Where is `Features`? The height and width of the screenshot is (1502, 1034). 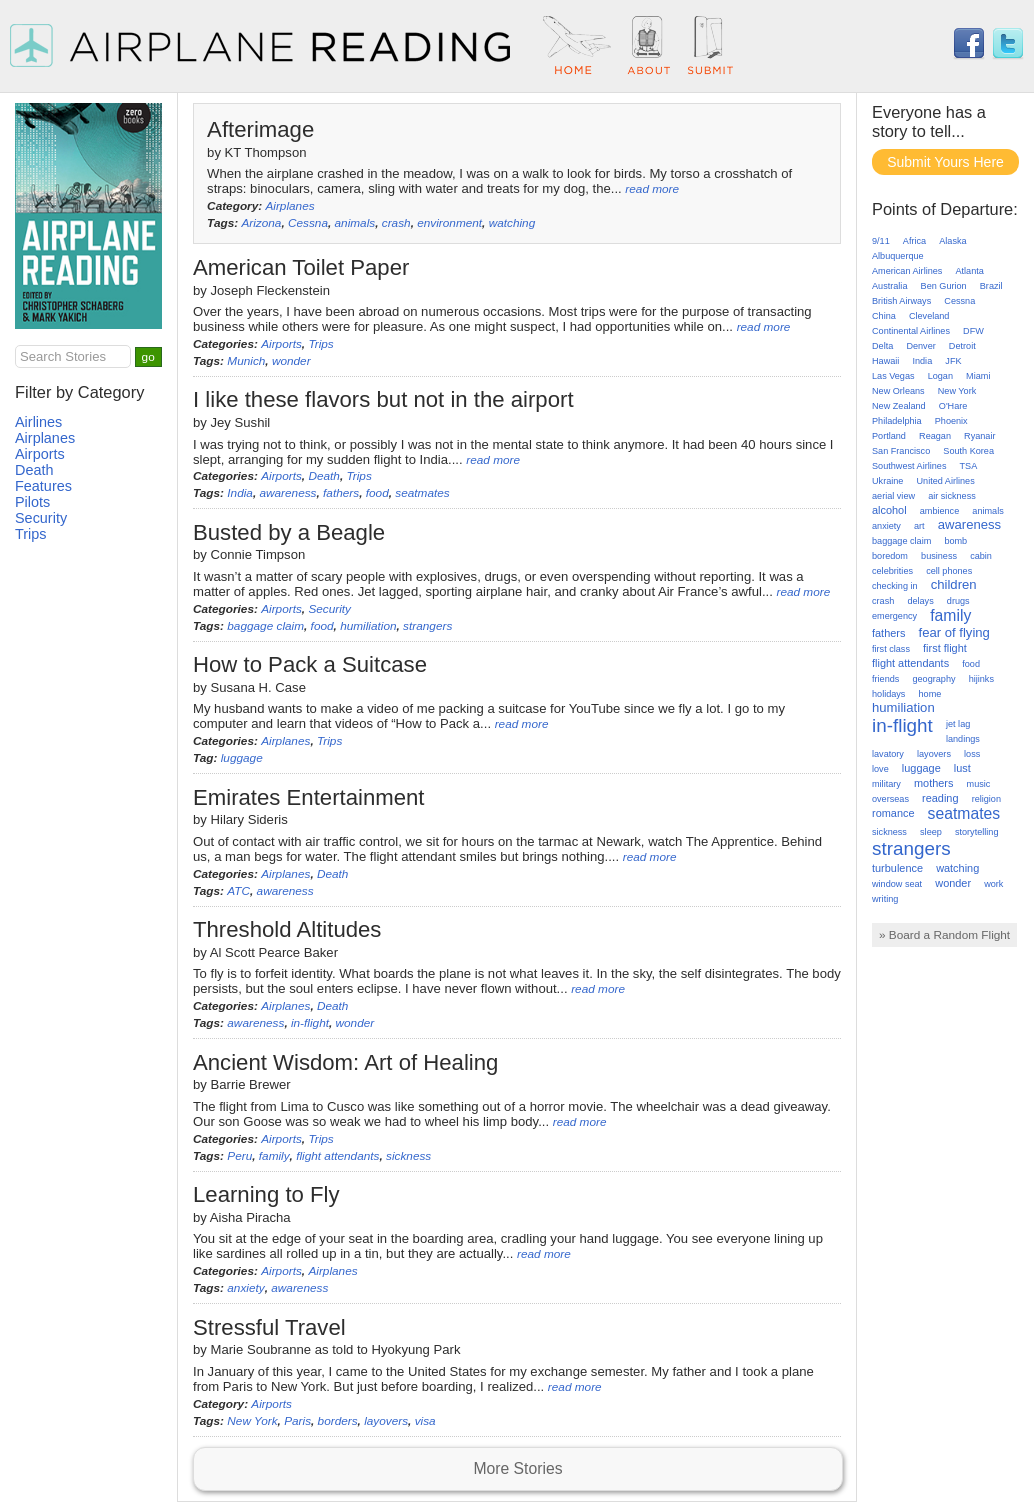 Features is located at coordinates (43, 486).